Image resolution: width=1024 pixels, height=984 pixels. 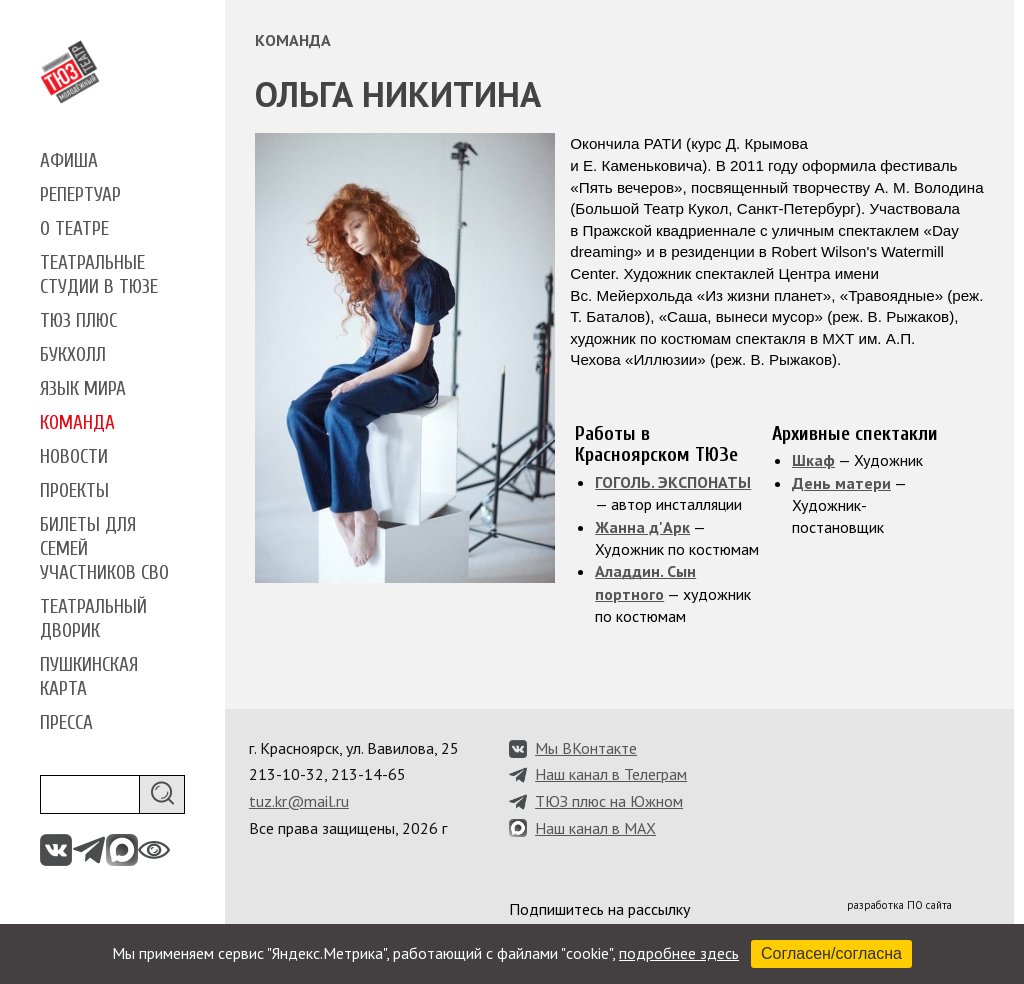 What do you see at coordinates (74, 457) in the screenshot?
I see `Новости` at bounding box center [74, 457].